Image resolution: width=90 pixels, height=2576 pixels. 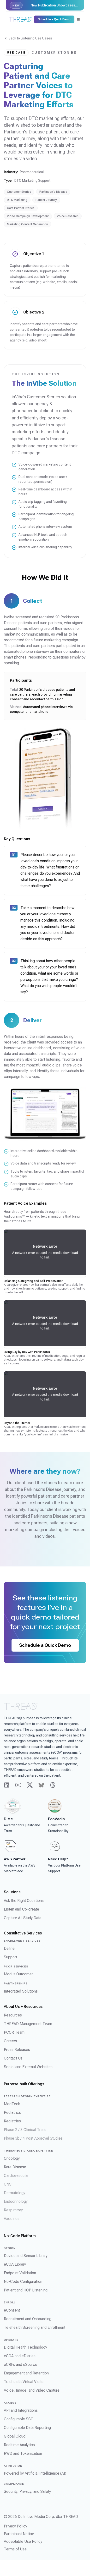 I want to click on Integrated Solutions, so click(x=21, y=1991).